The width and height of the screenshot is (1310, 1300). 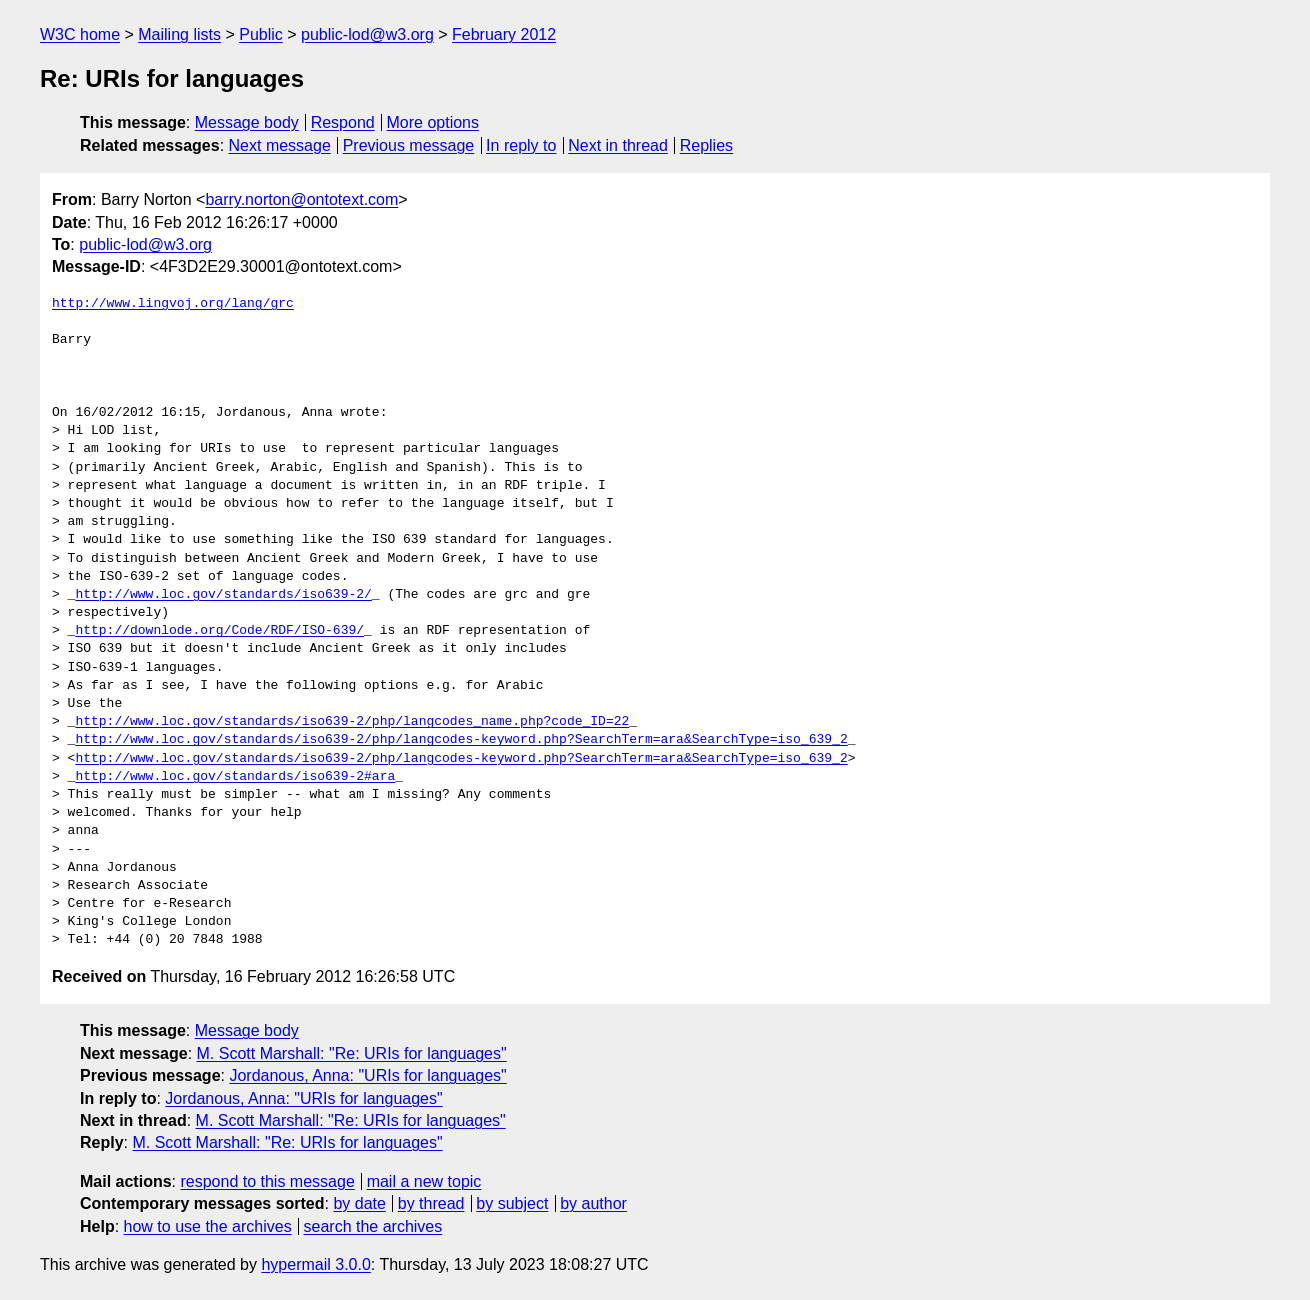 I want to click on barry.norton@ontotext.com, so click(x=301, y=199).